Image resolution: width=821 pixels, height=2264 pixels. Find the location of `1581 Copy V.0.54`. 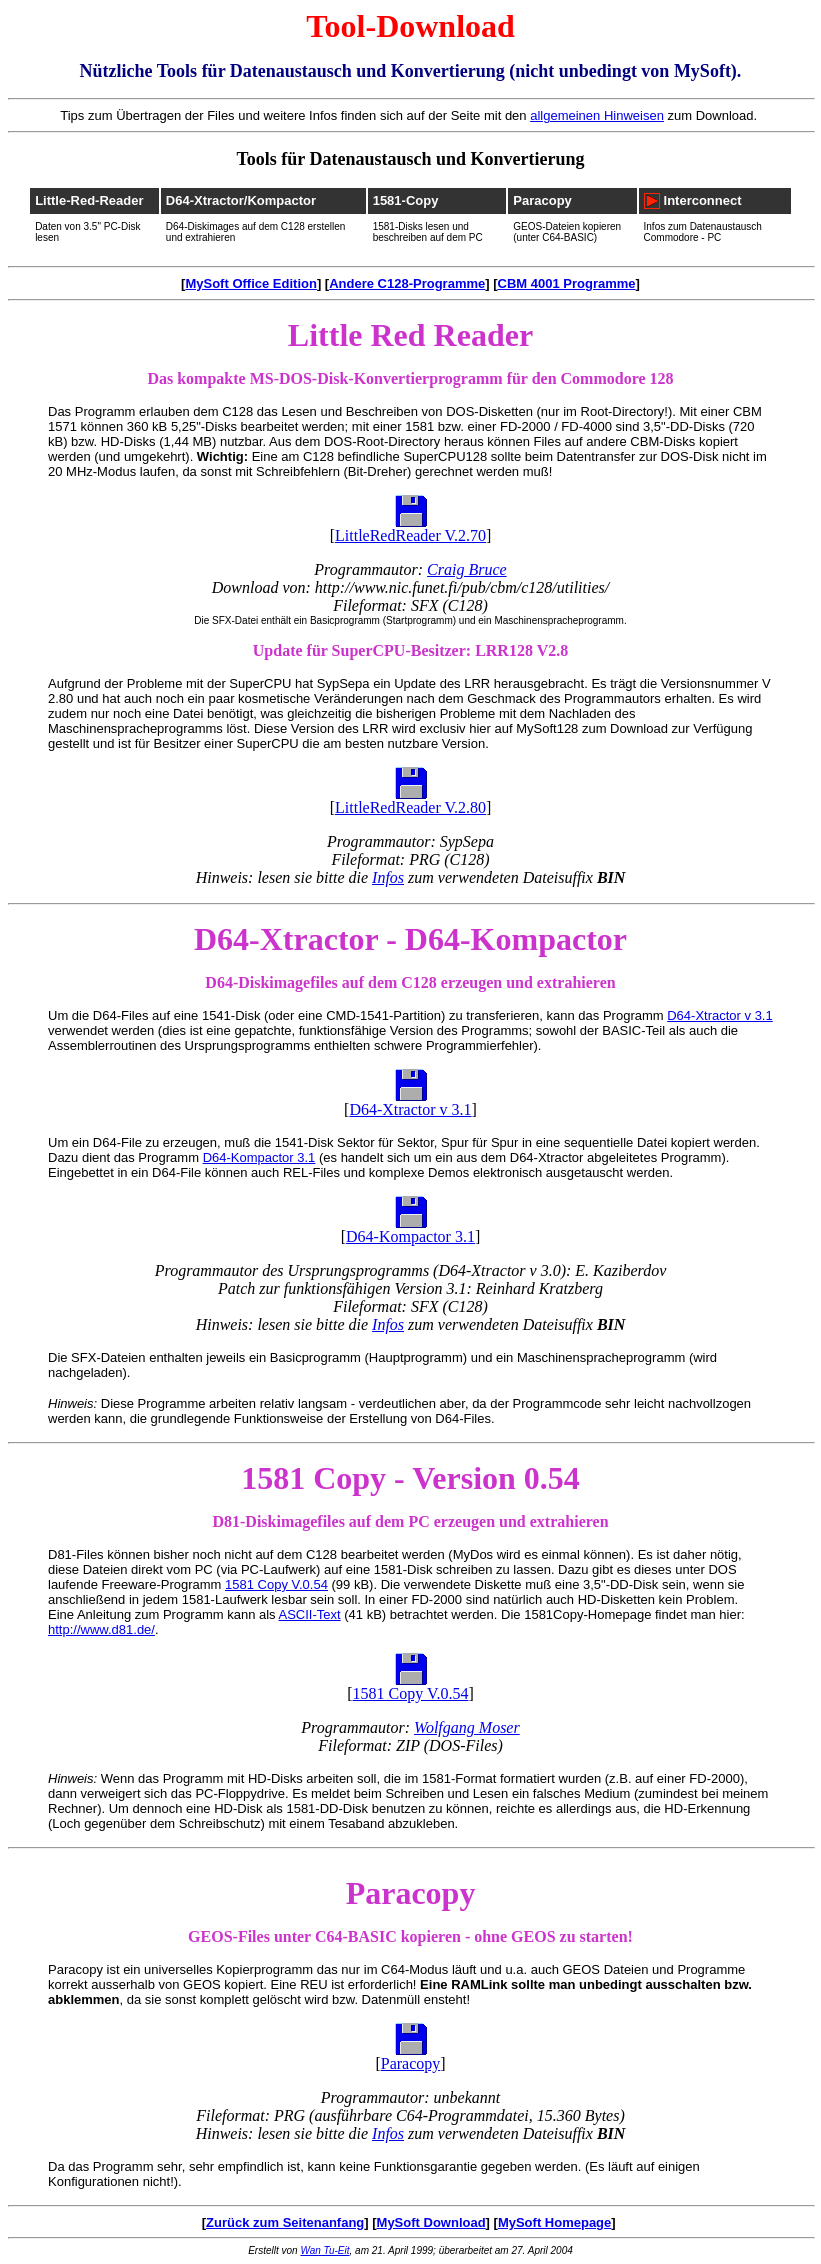

1581 Copy V.0.54 is located at coordinates (276, 1584).